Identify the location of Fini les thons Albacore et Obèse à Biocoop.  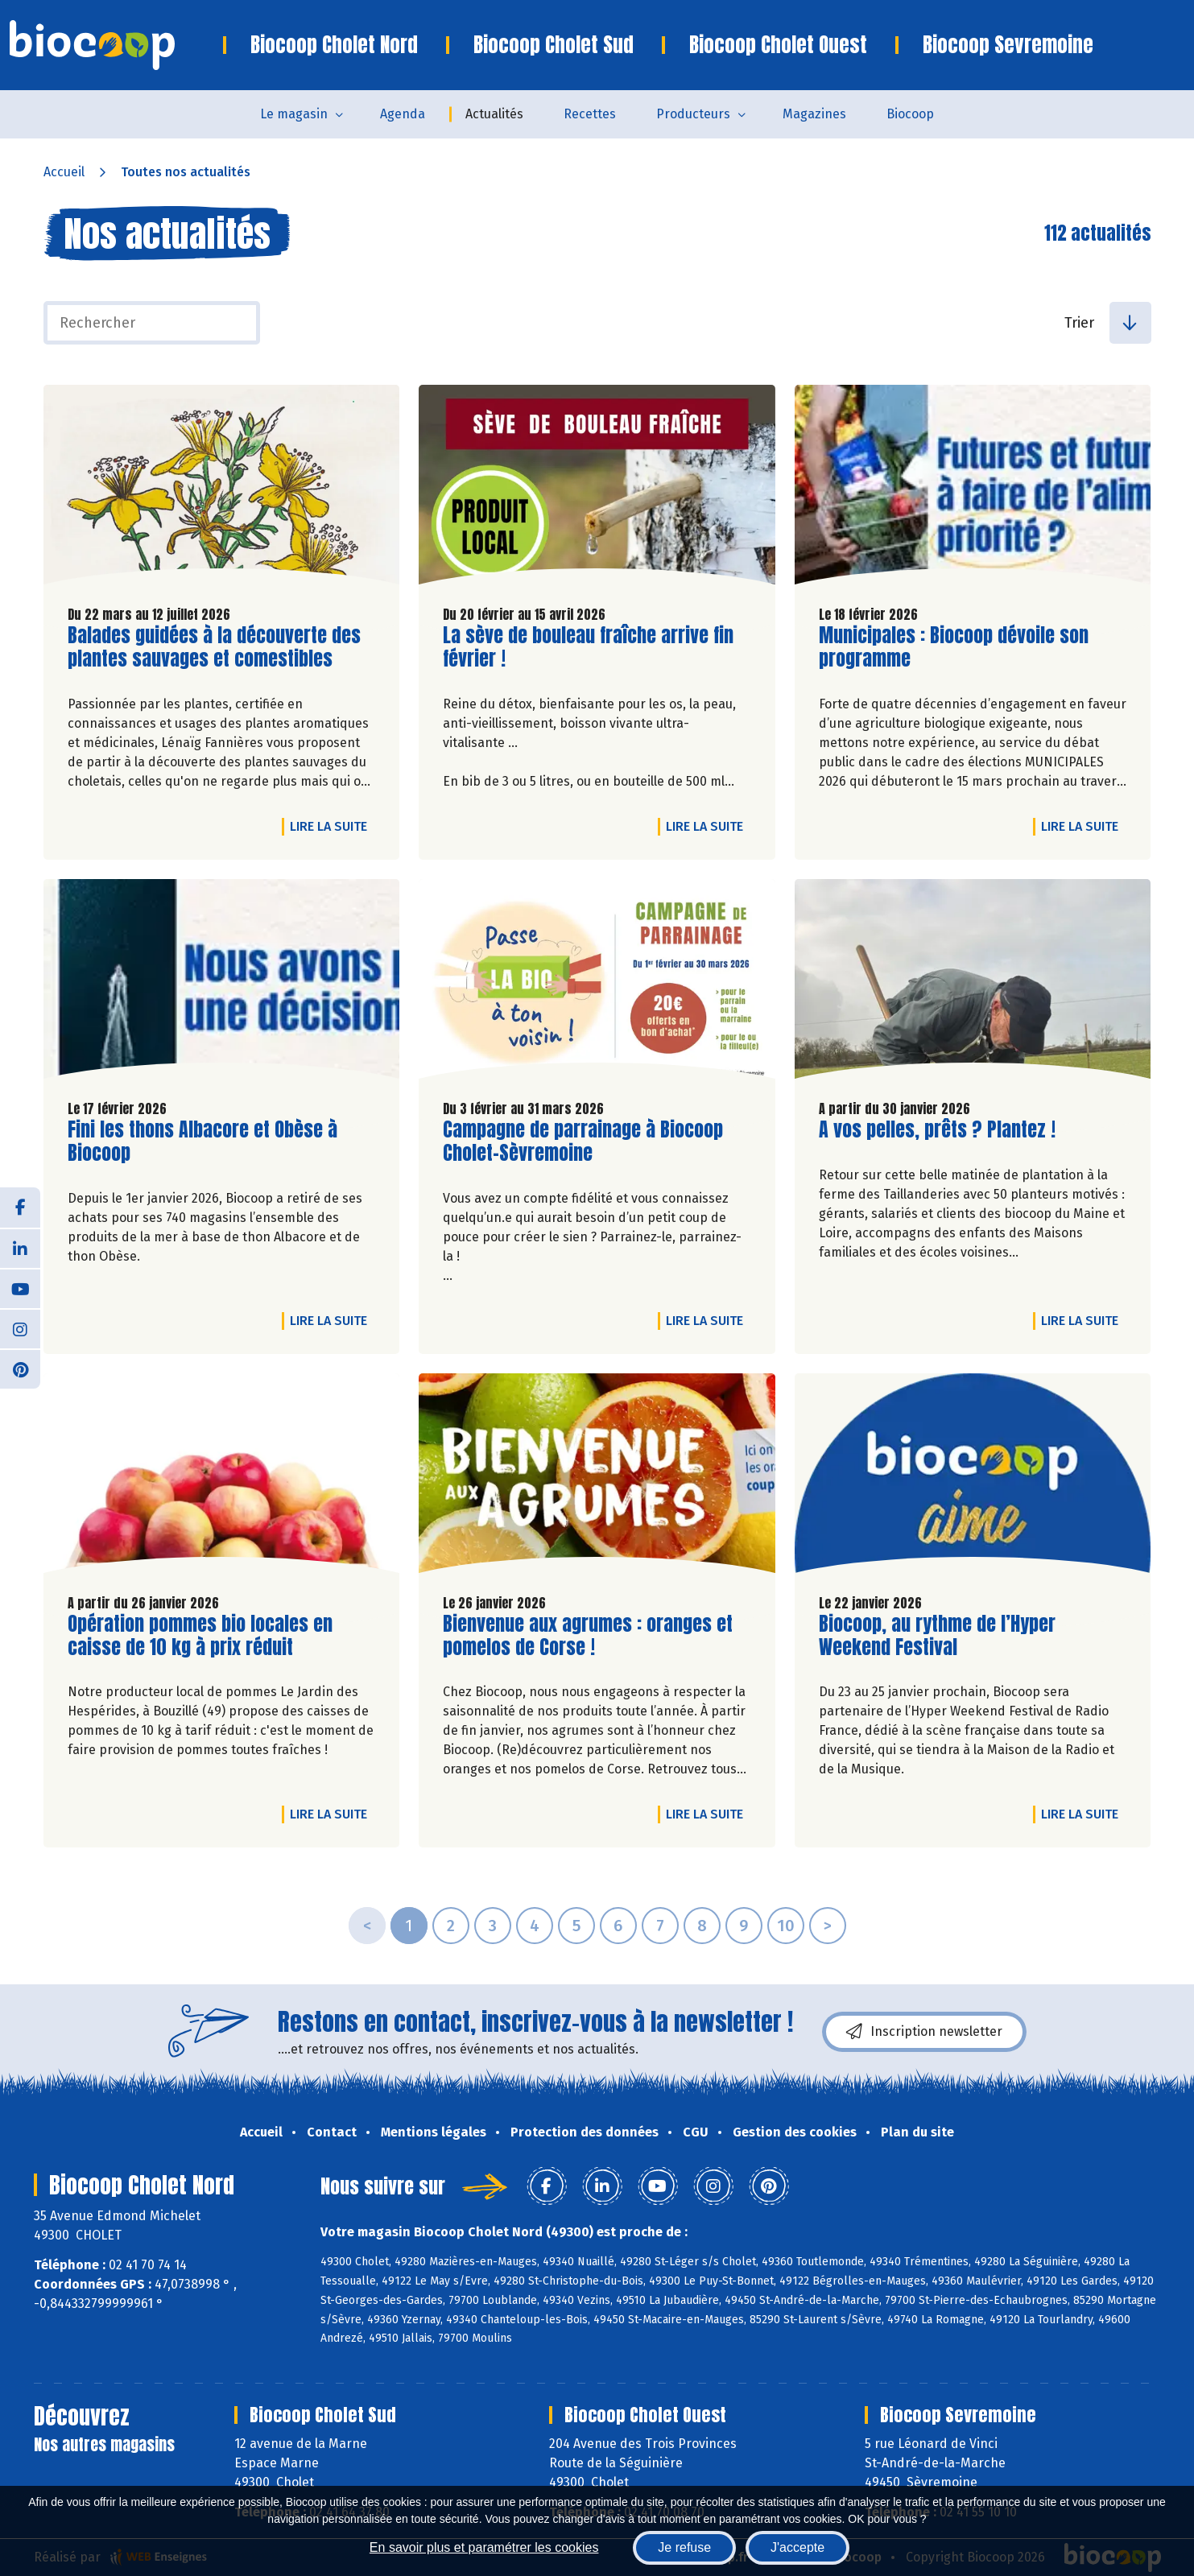
(202, 1141).